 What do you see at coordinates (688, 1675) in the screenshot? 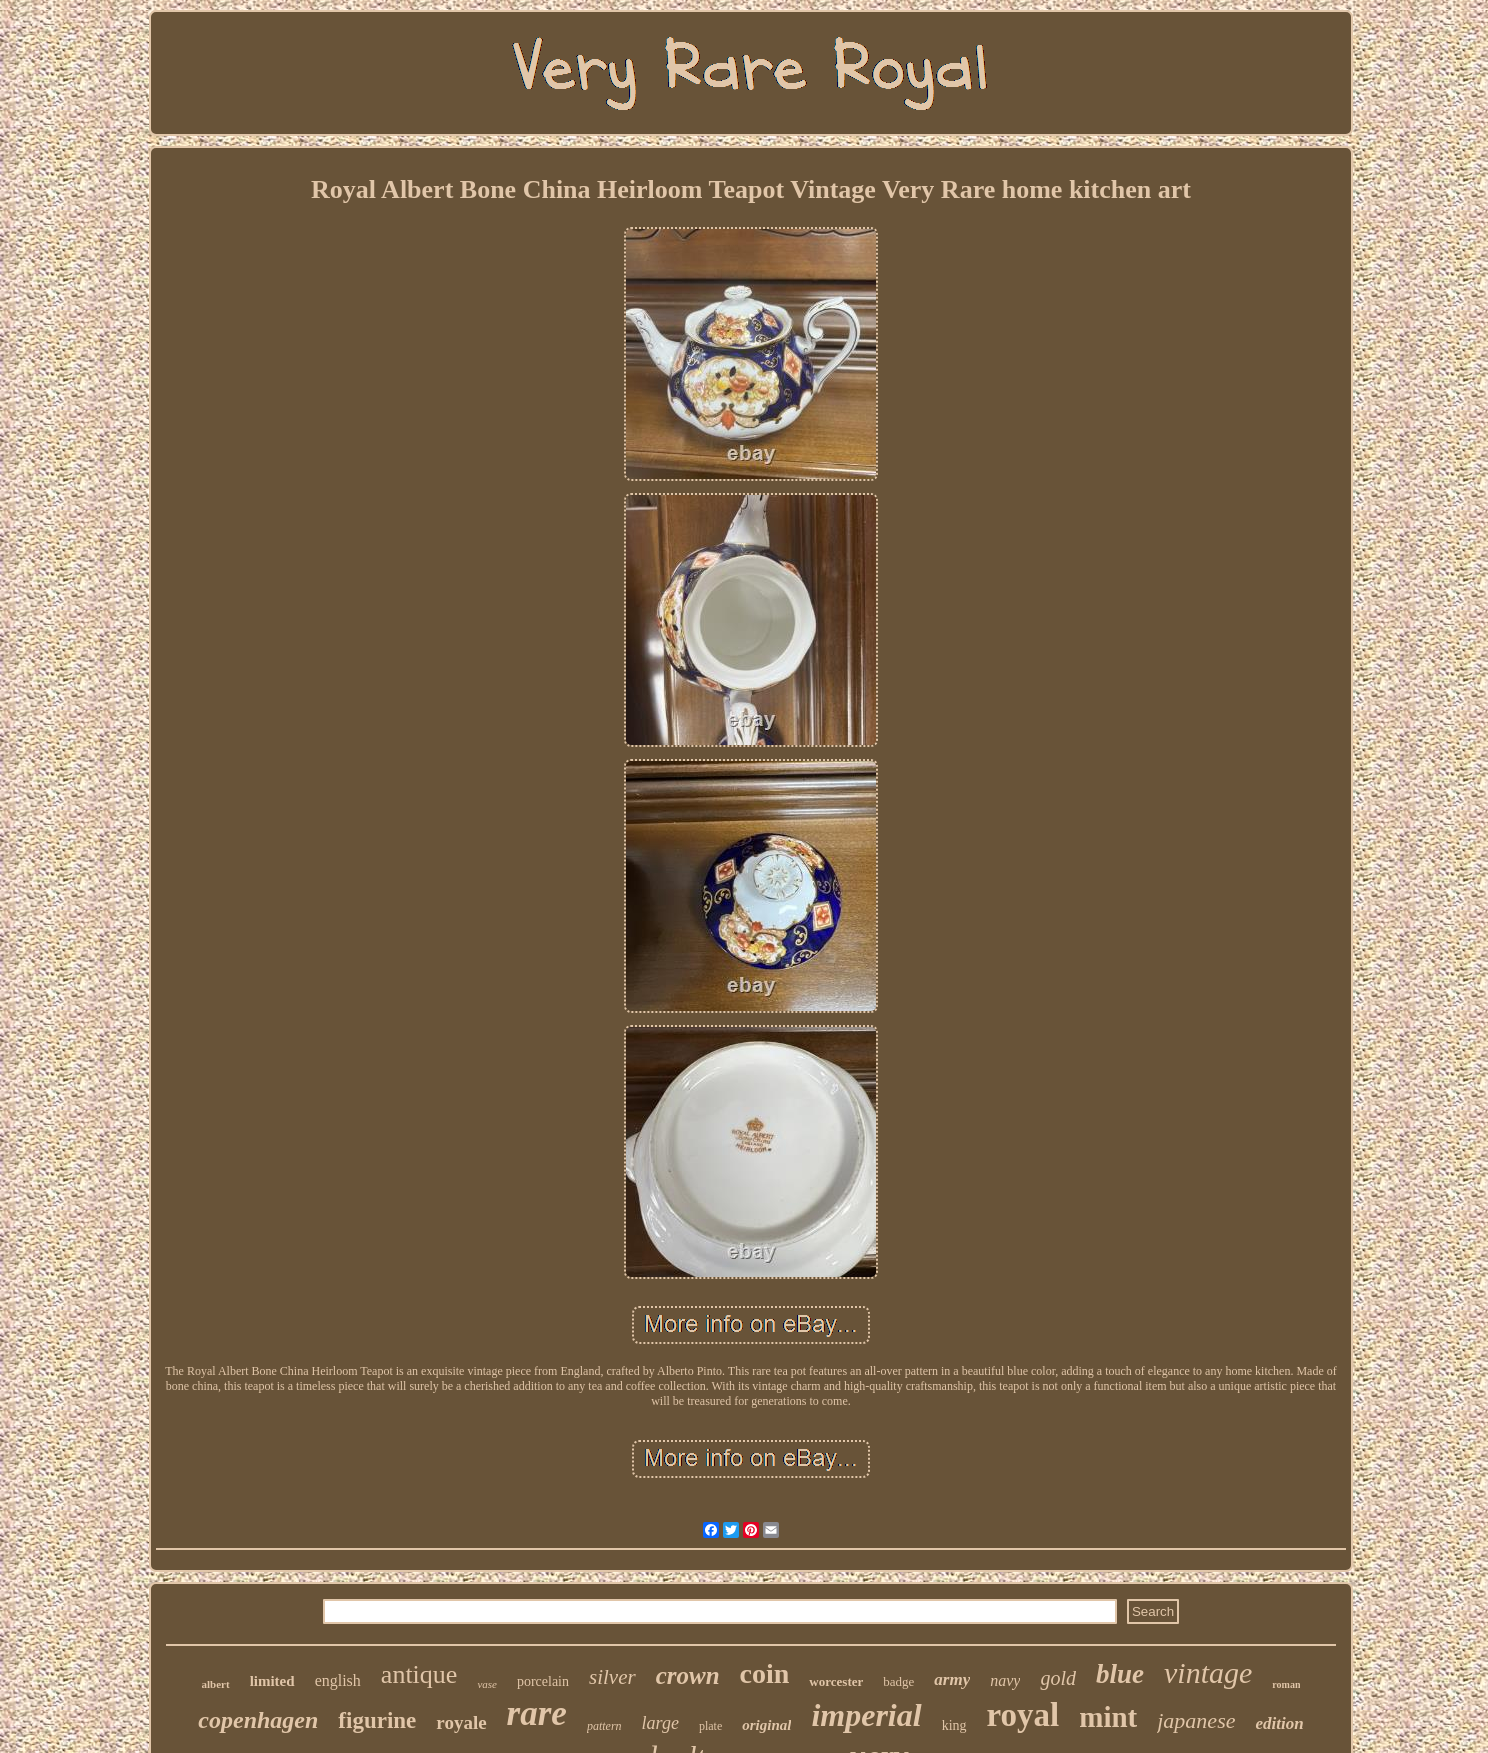
I see `crown` at bounding box center [688, 1675].